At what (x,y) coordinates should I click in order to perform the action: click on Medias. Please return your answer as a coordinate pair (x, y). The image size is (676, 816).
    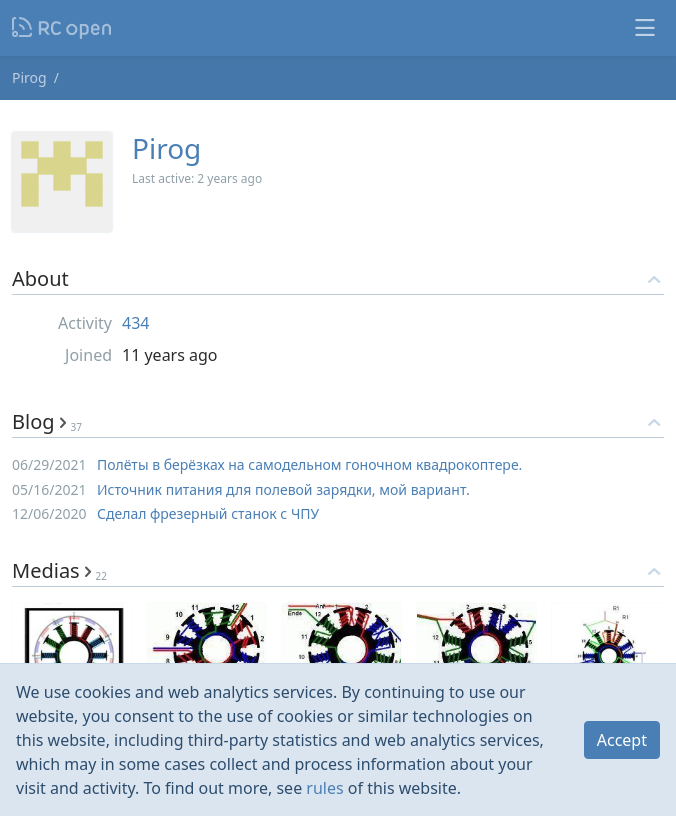
    Looking at the image, I should click on (59, 570).